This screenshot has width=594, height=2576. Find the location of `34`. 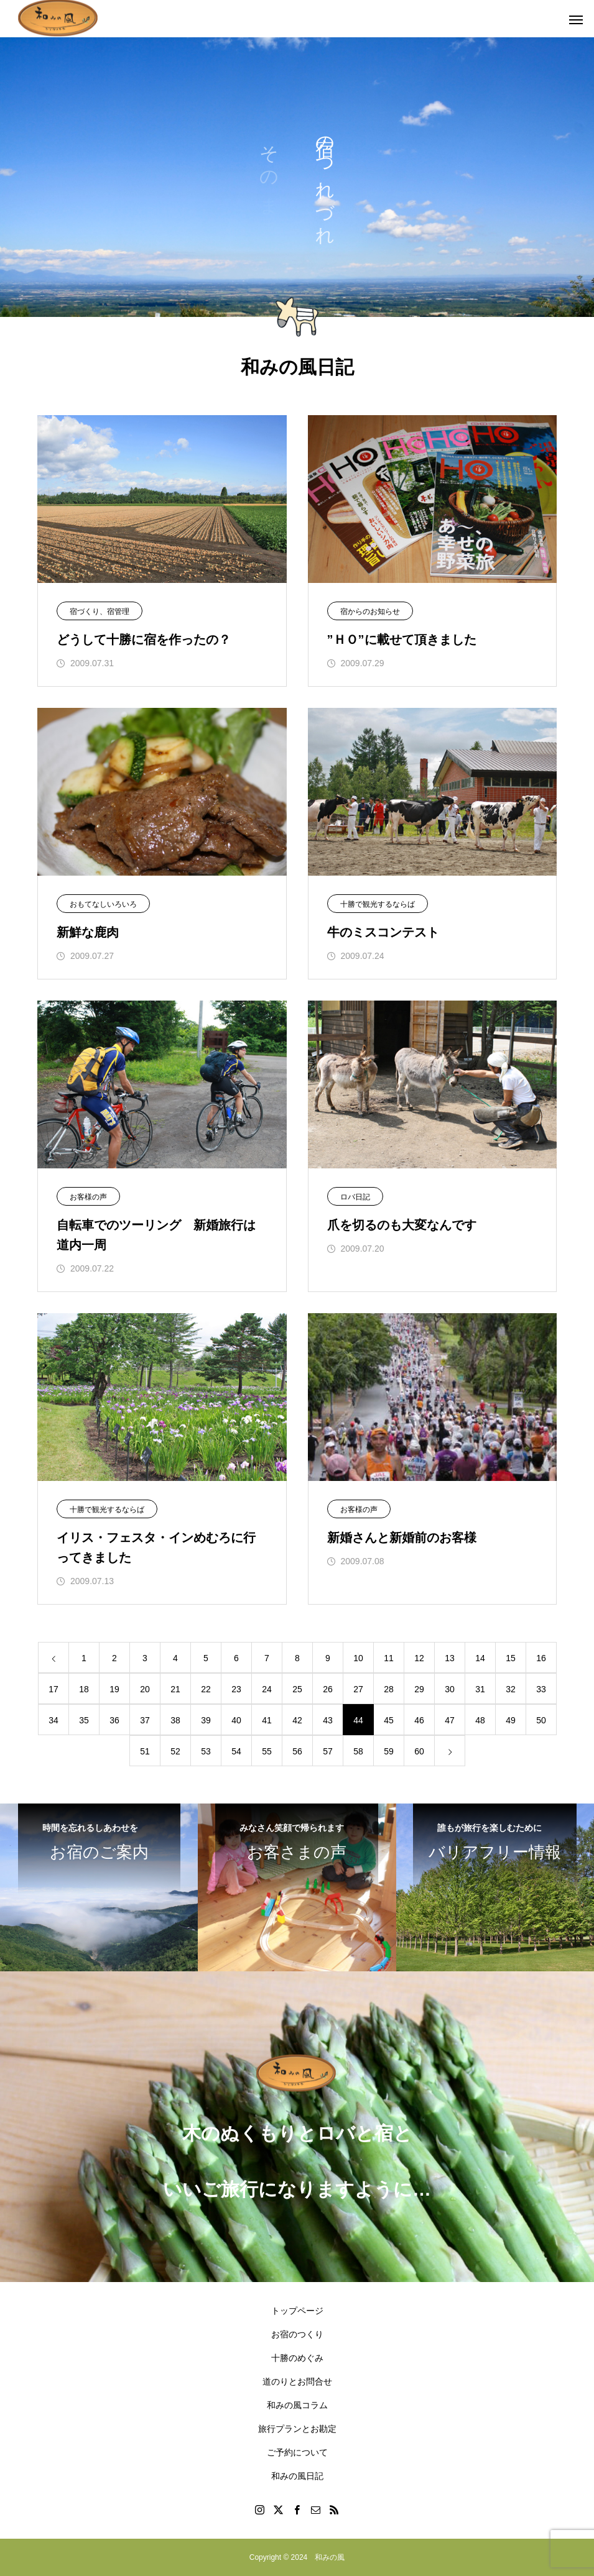

34 is located at coordinates (53, 1720).